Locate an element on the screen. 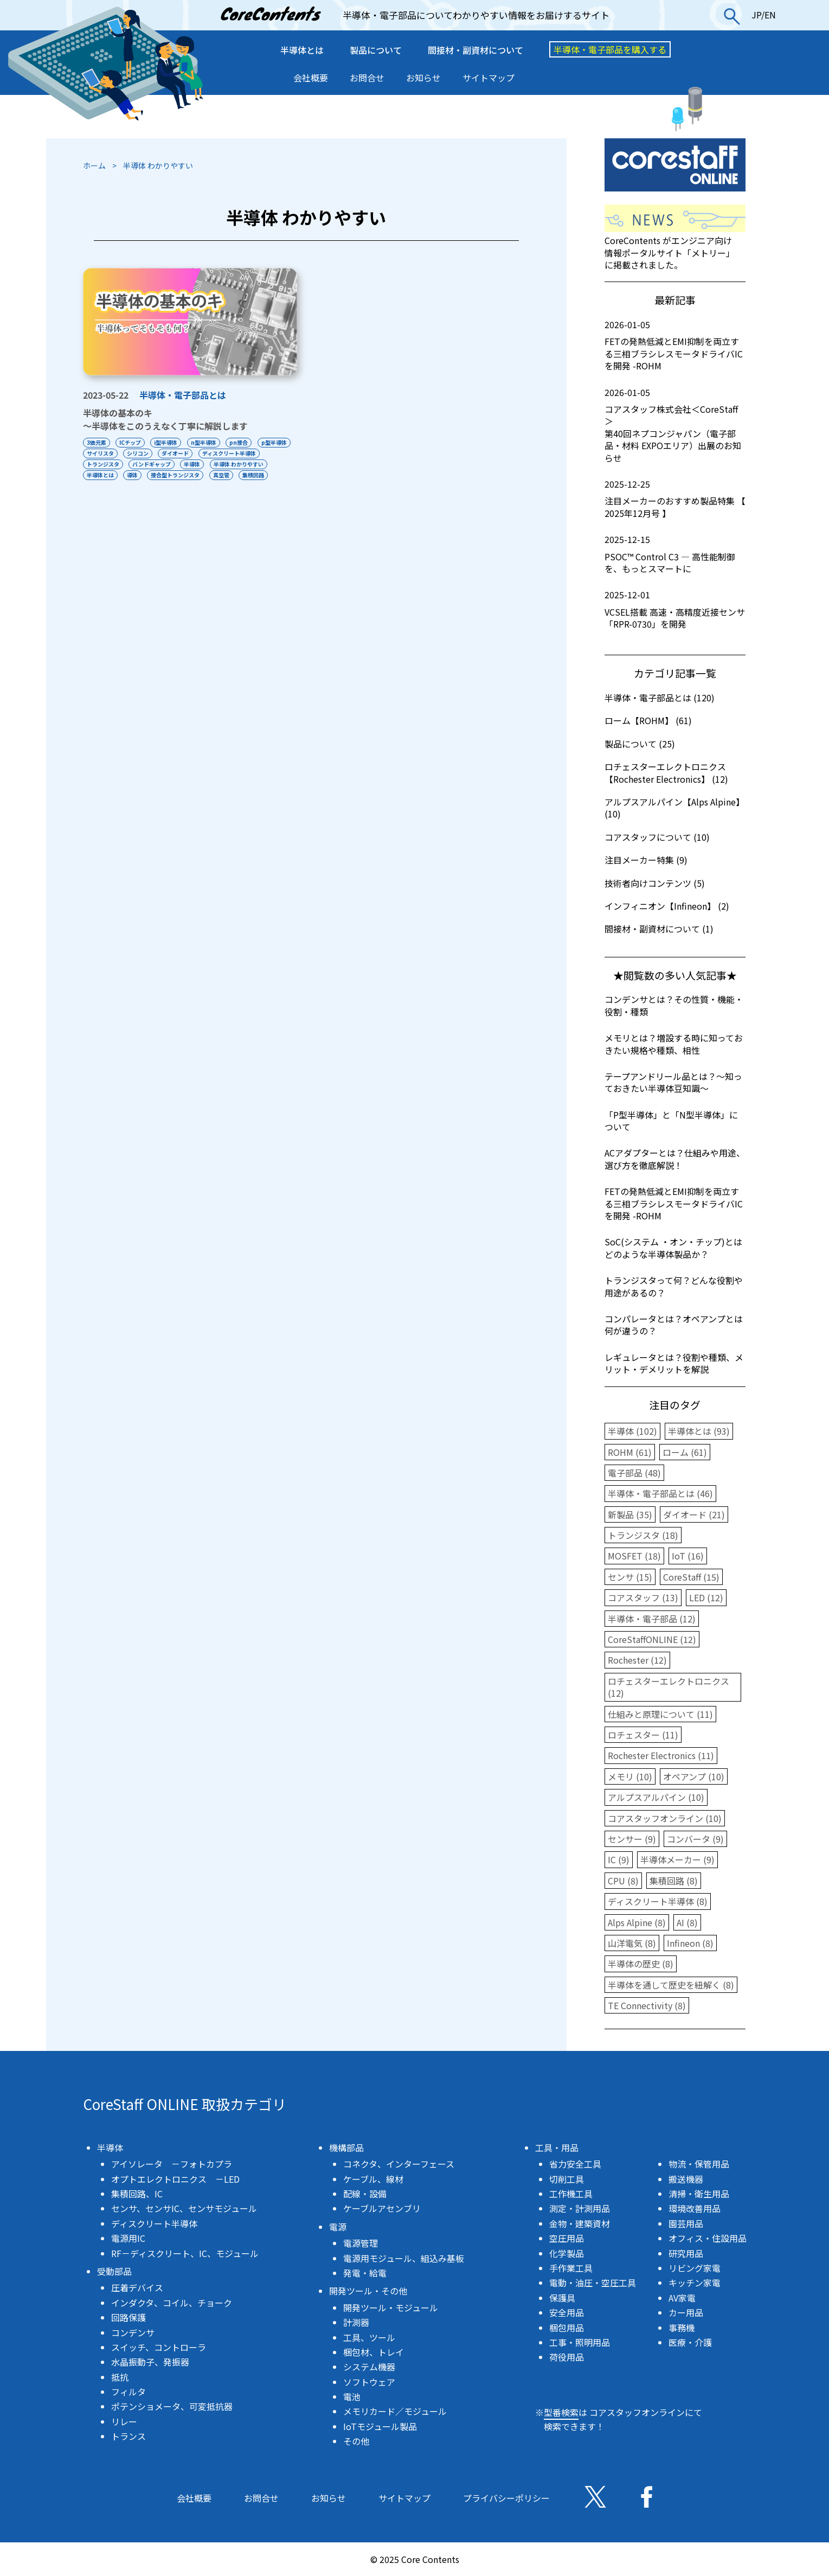 The height and width of the screenshot is (2576, 829). 注目メーカーのおすすめ製品特集 【 2025年12月号 】 is located at coordinates (675, 499).